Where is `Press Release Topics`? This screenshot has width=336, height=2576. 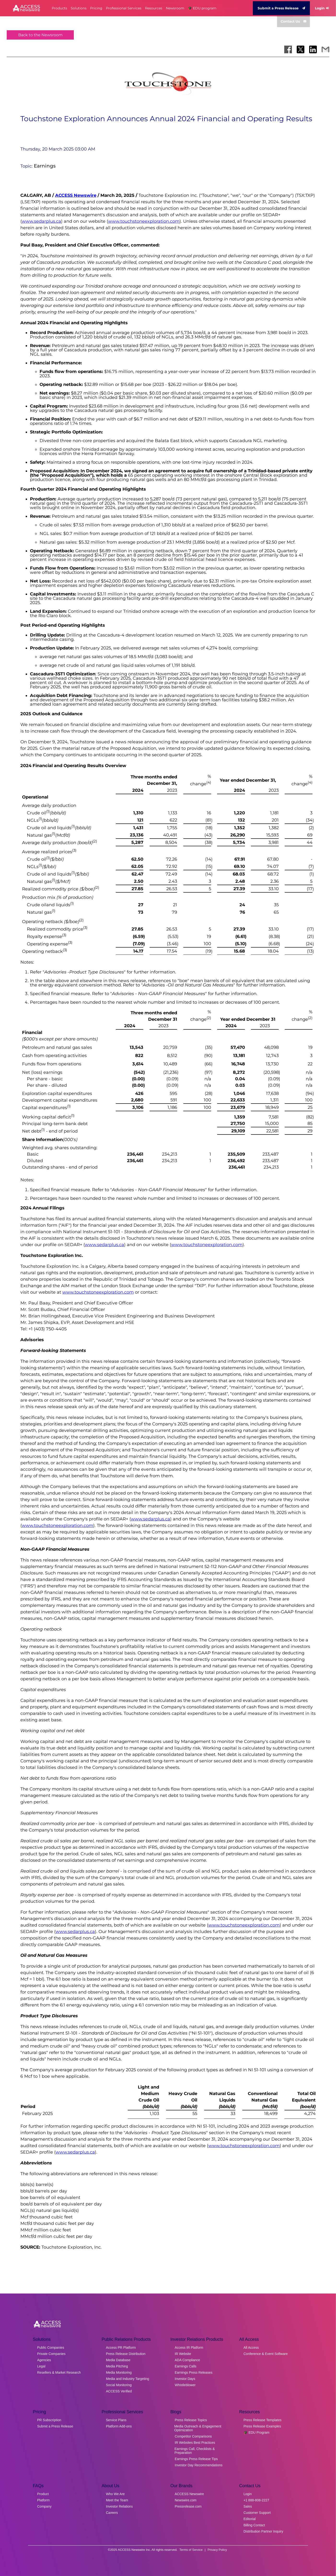
Press Release Topics is located at coordinates (191, 2420).